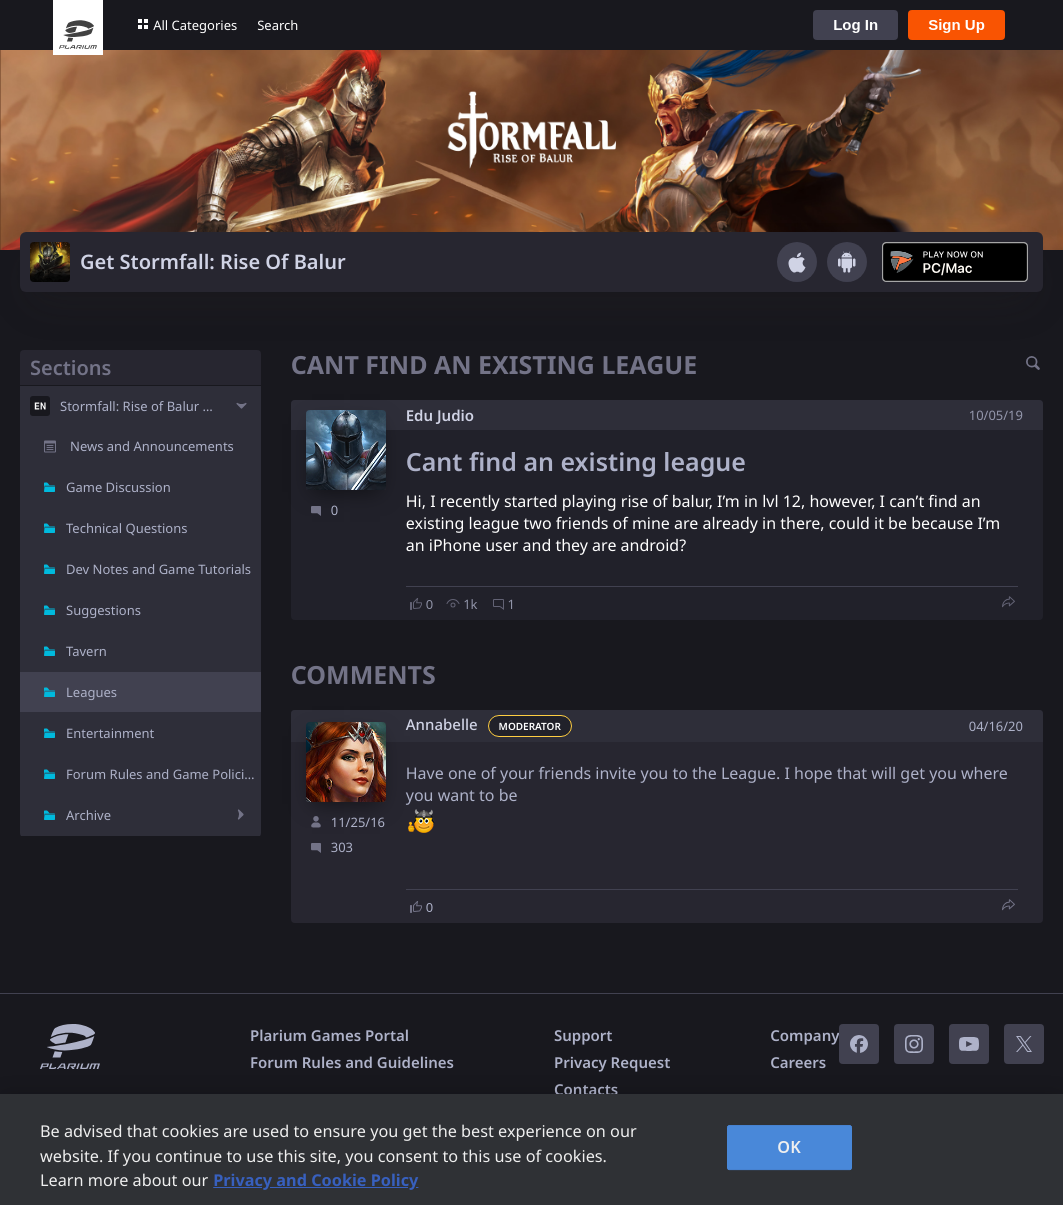  What do you see at coordinates (804, 1036) in the screenshot?
I see `Company` at bounding box center [804, 1036].